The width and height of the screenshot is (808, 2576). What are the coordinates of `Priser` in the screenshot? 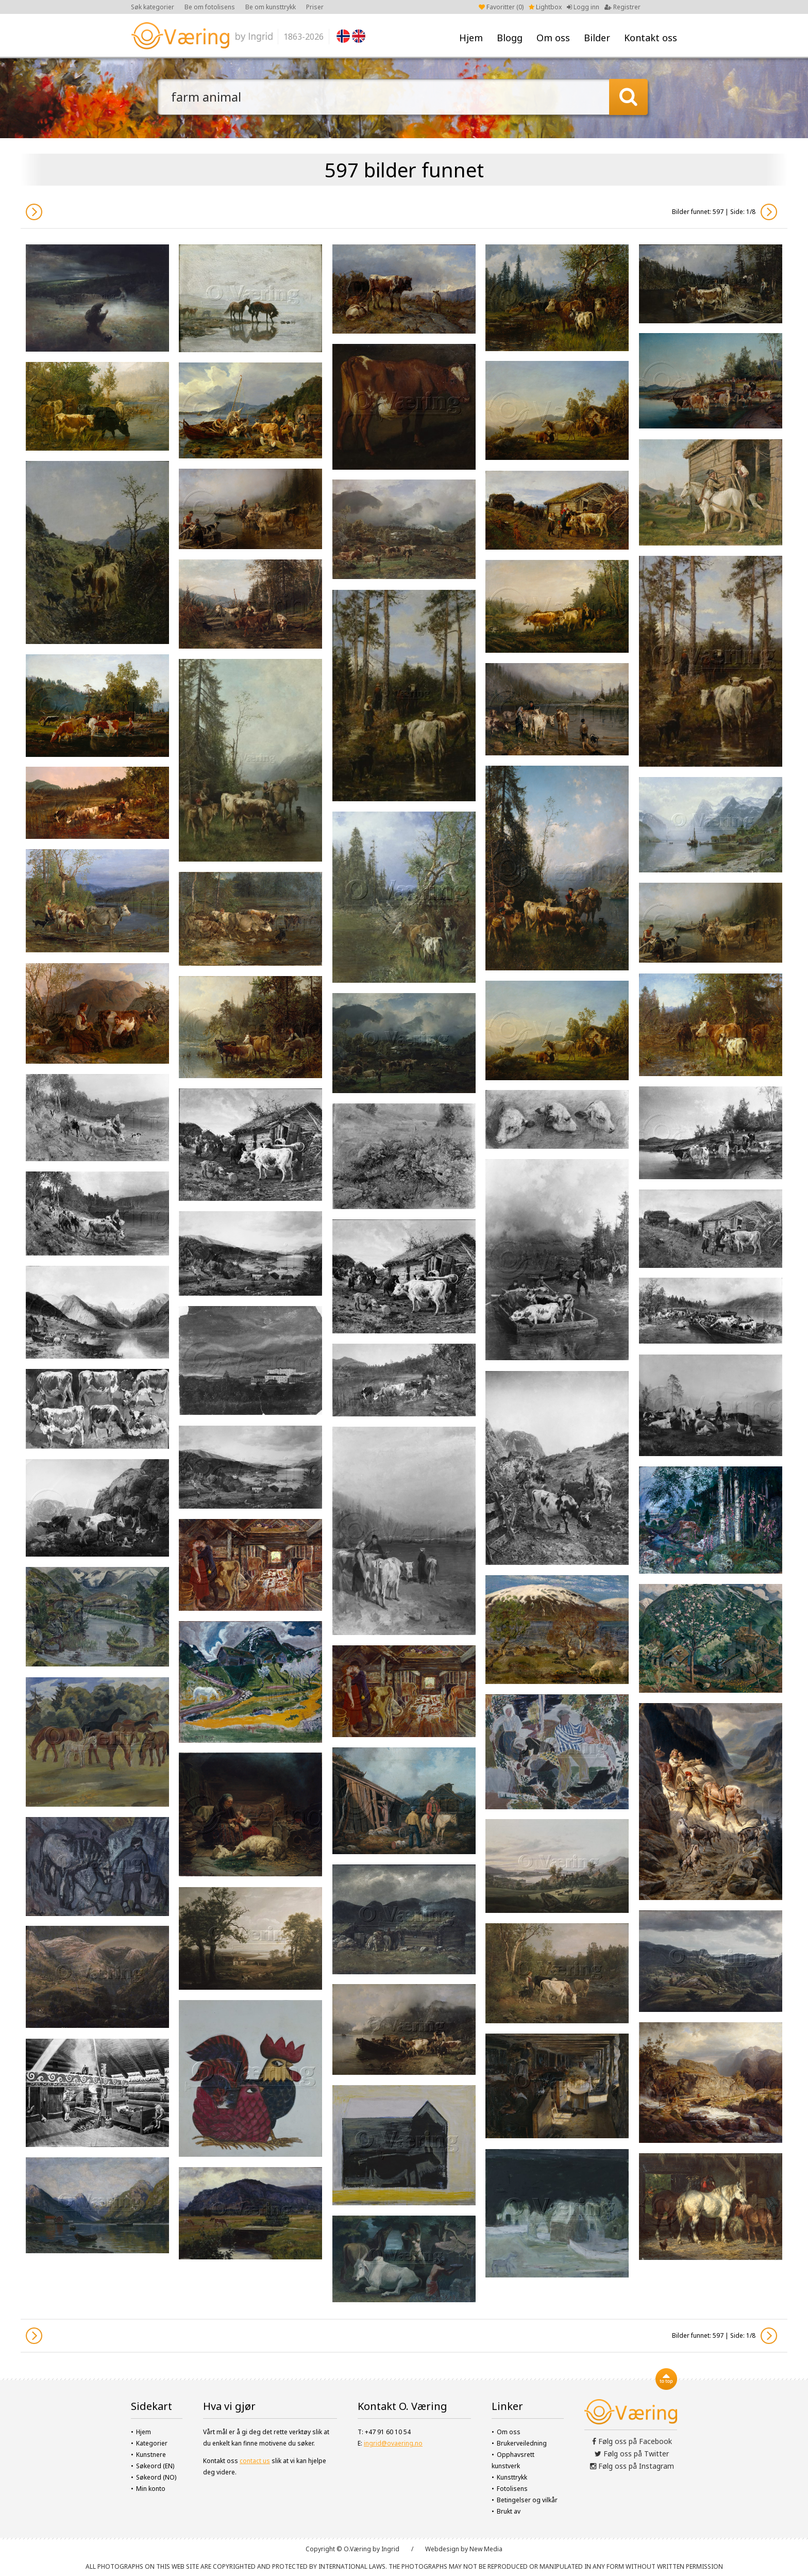 It's located at (315, 7).